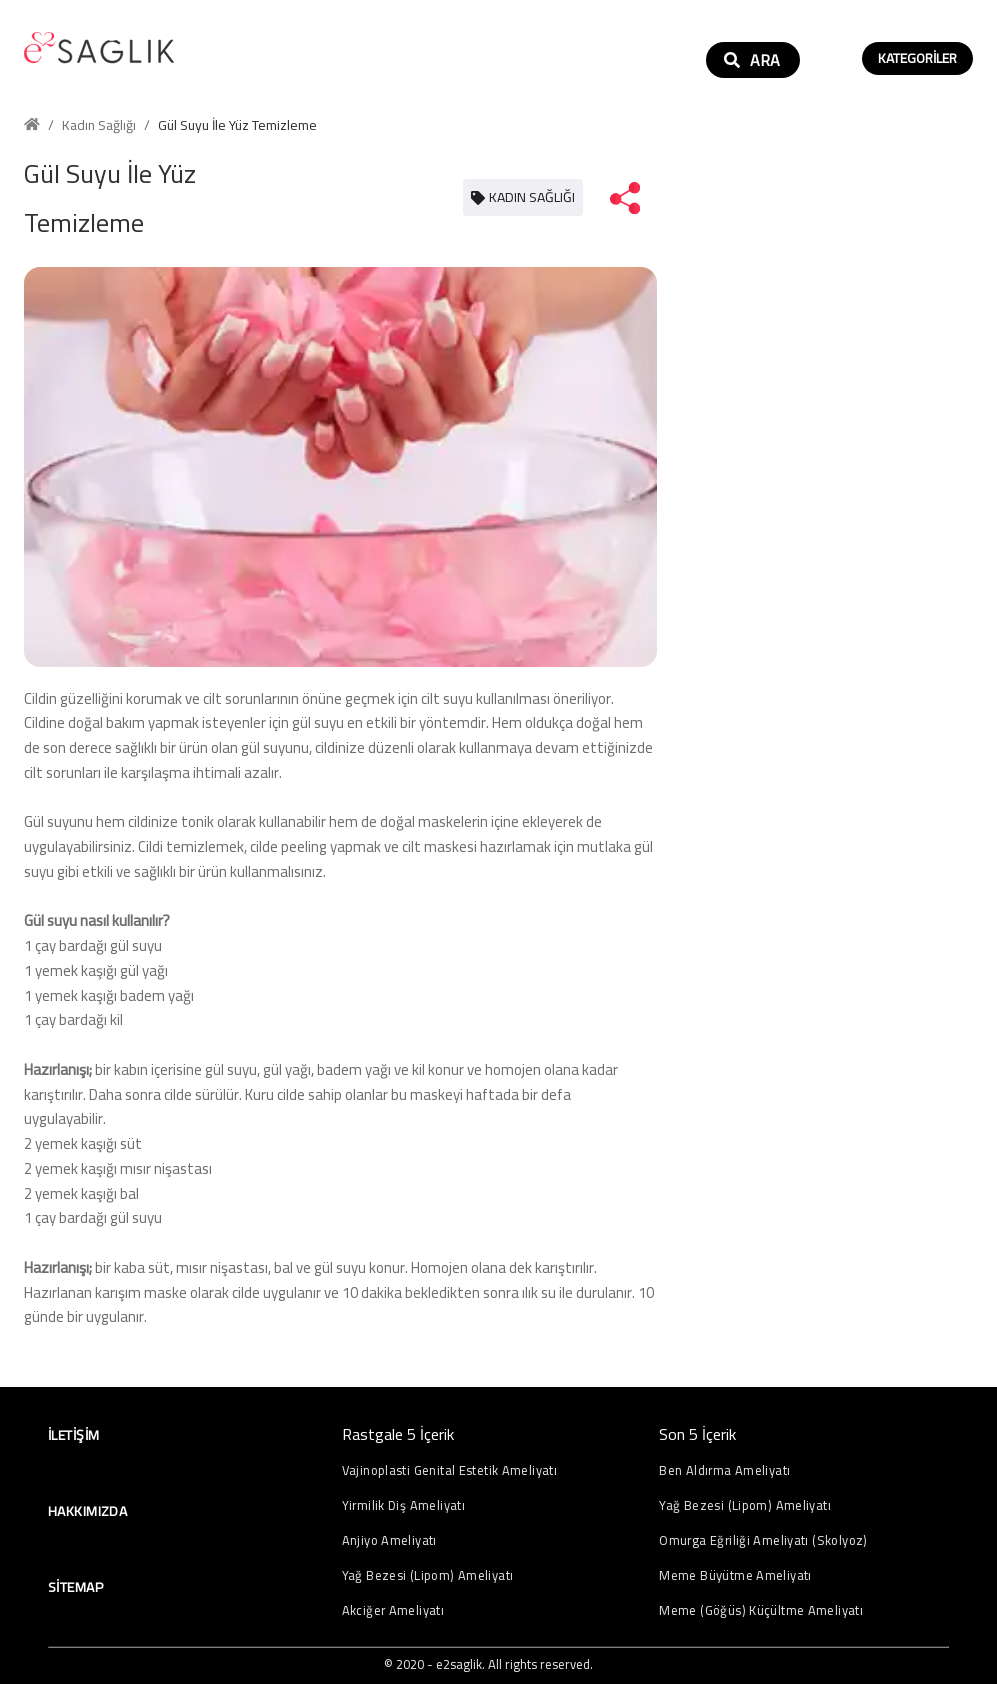 Image resolution: width=997 pixels, height=1684 pixels. What do you see at coordinates (393, 1610) in the screenshot?
I see `Akciğer Ameliyatı` at bounding box center [393, 1610].